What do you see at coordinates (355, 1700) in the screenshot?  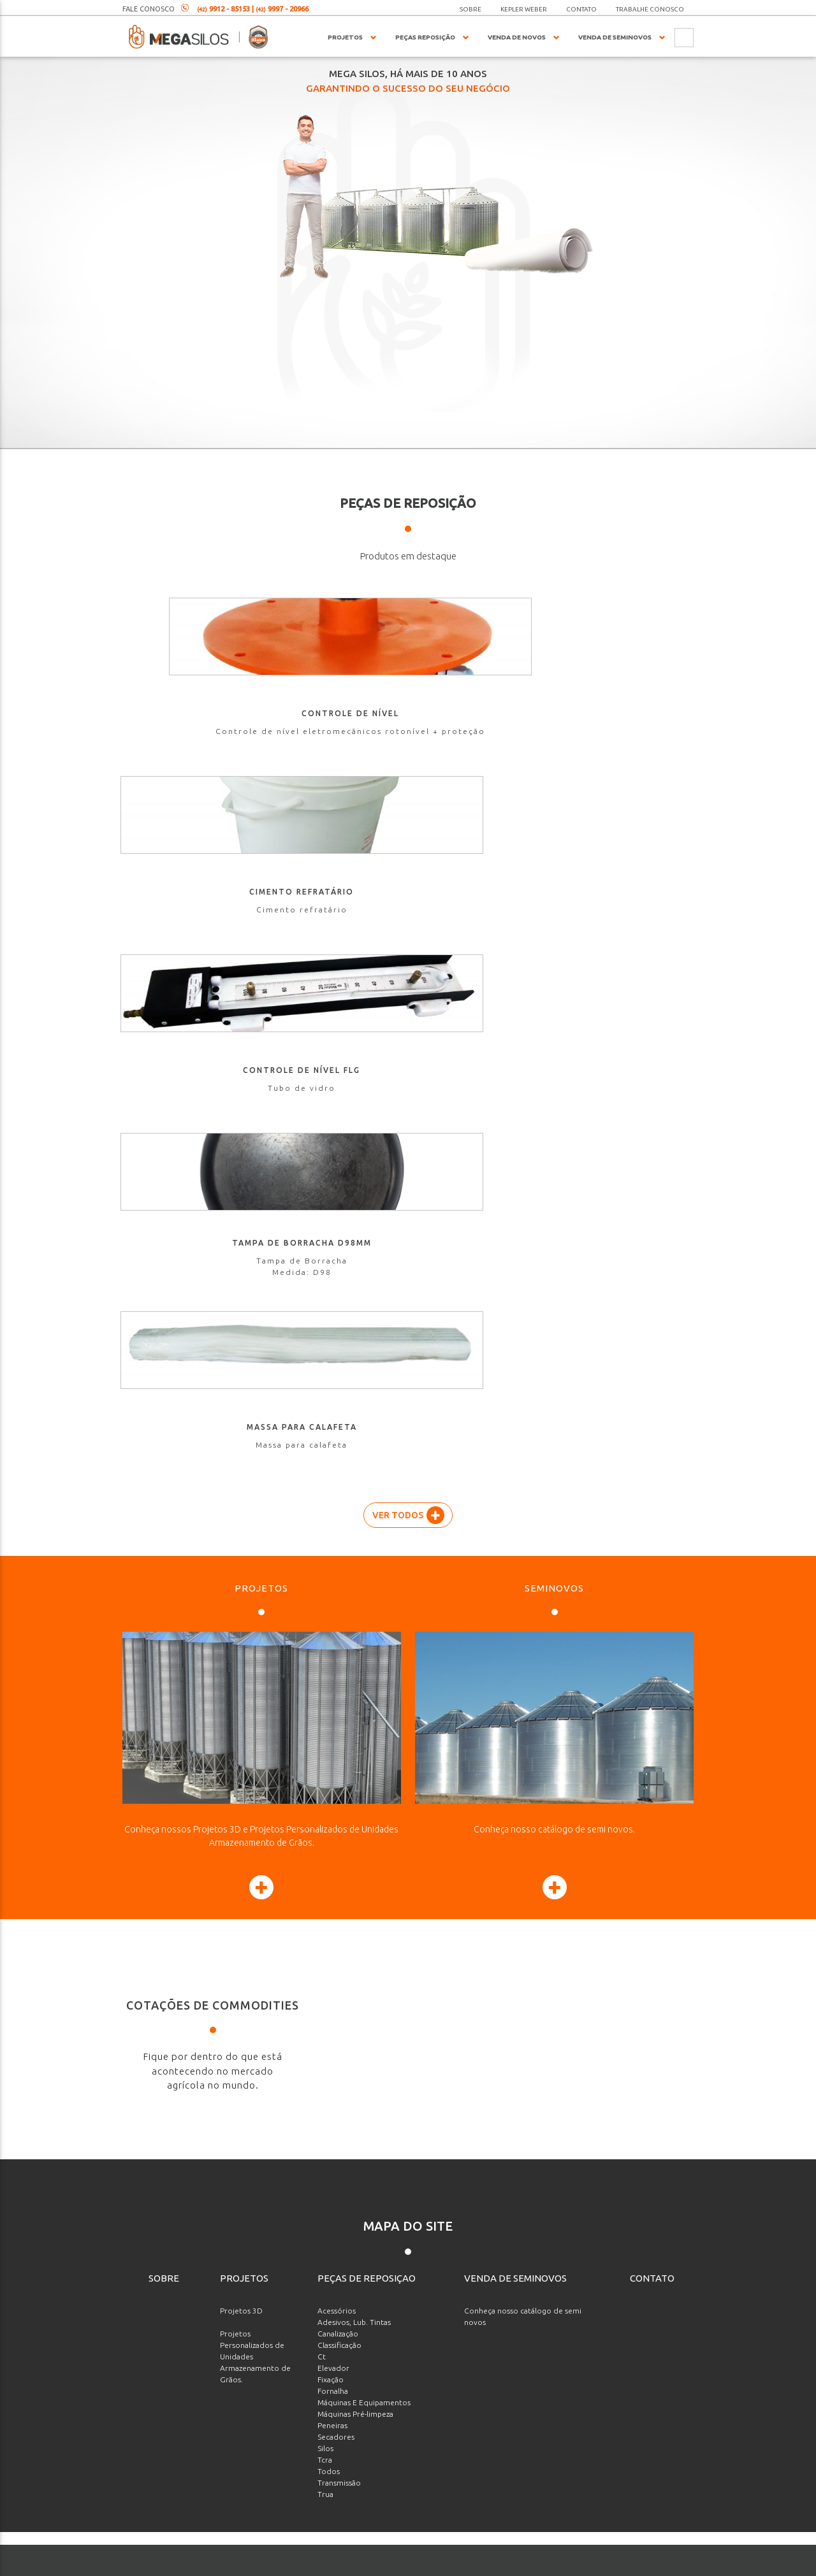 I see `Máquinas Pré-limpeza` at bounding box center [355, 1700].